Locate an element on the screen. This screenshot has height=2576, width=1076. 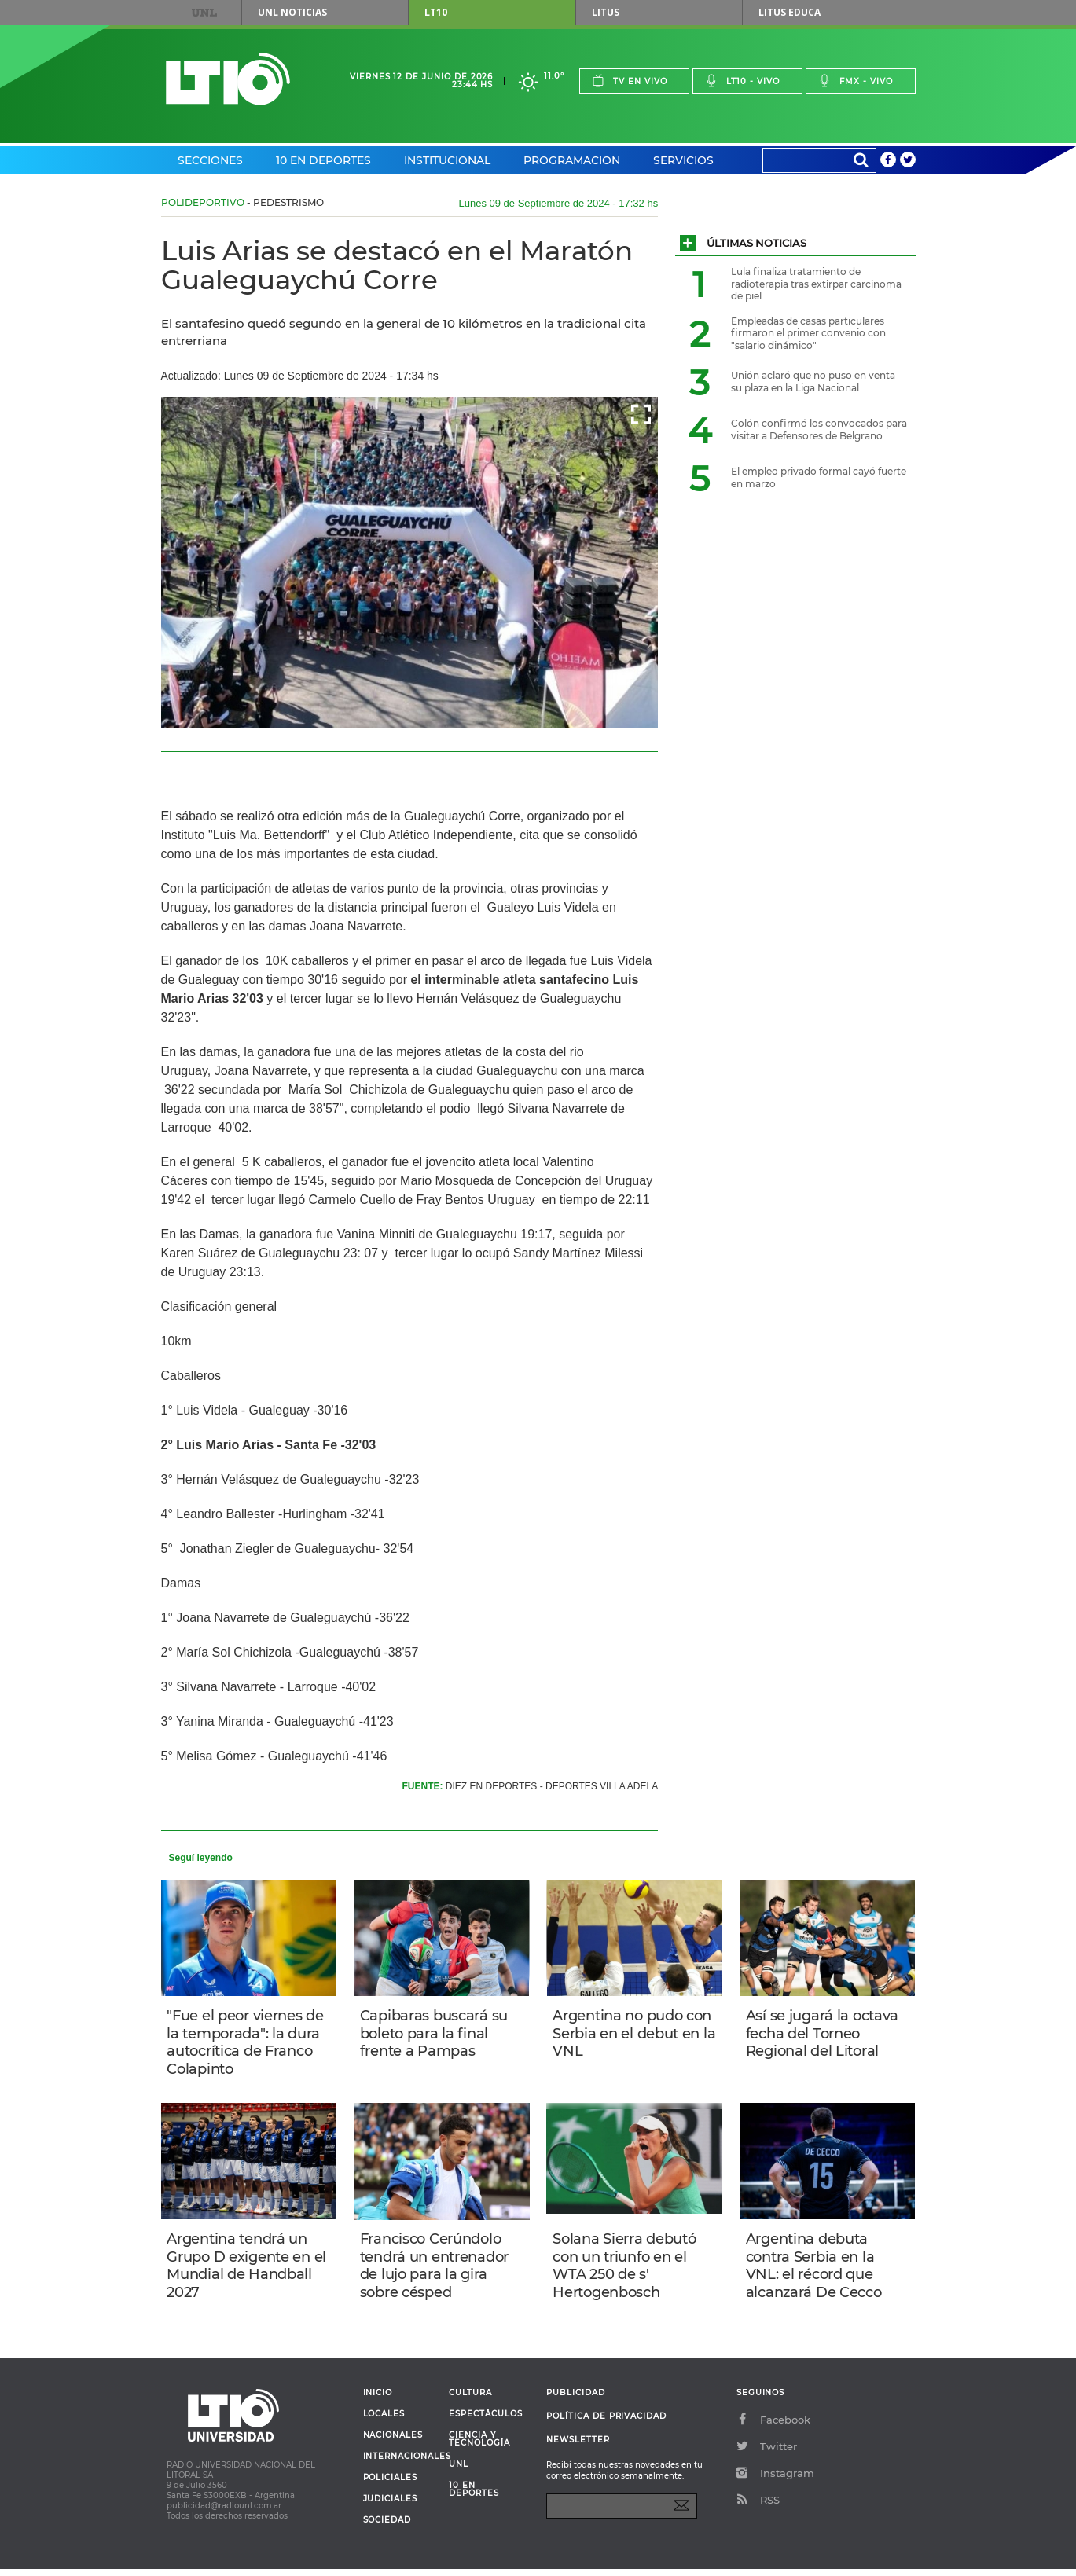
Así se jugará la octava fecha del Torneo Regional del Litoral is located at coordinates (823, 2034).